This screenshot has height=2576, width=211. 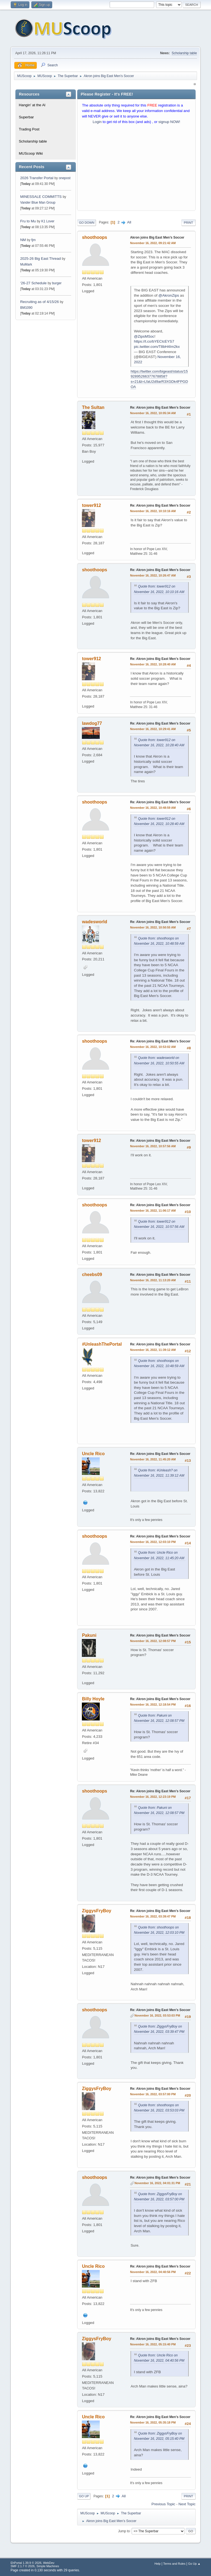 What do you see at coordinates (153, 1641) in the screenshot?
I see `November 16, 2022, 12:08:57 PM` at bounding box center [153, 1641].